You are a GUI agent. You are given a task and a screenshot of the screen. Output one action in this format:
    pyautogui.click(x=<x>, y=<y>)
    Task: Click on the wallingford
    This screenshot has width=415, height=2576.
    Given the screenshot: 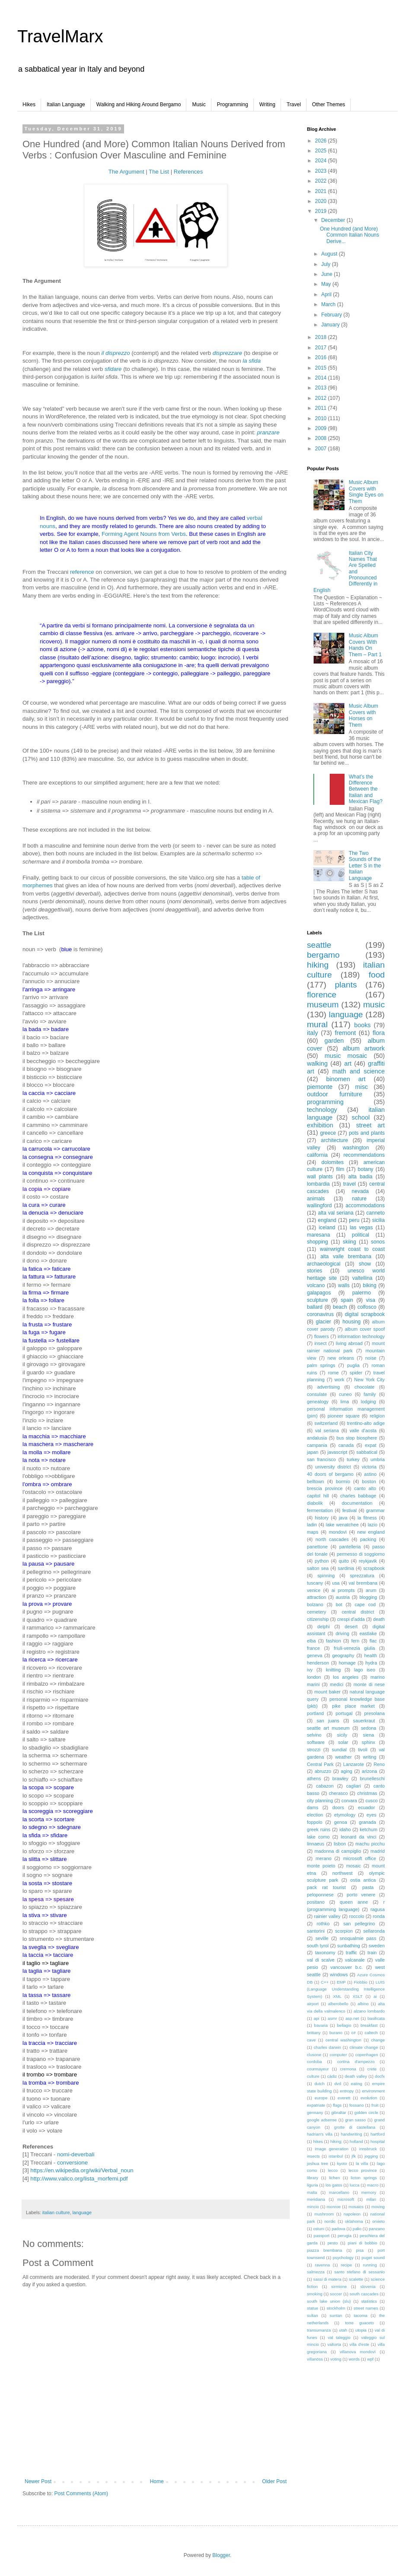 What is the action you would take?
    pyautogui.click(x=319, y=1206)
    